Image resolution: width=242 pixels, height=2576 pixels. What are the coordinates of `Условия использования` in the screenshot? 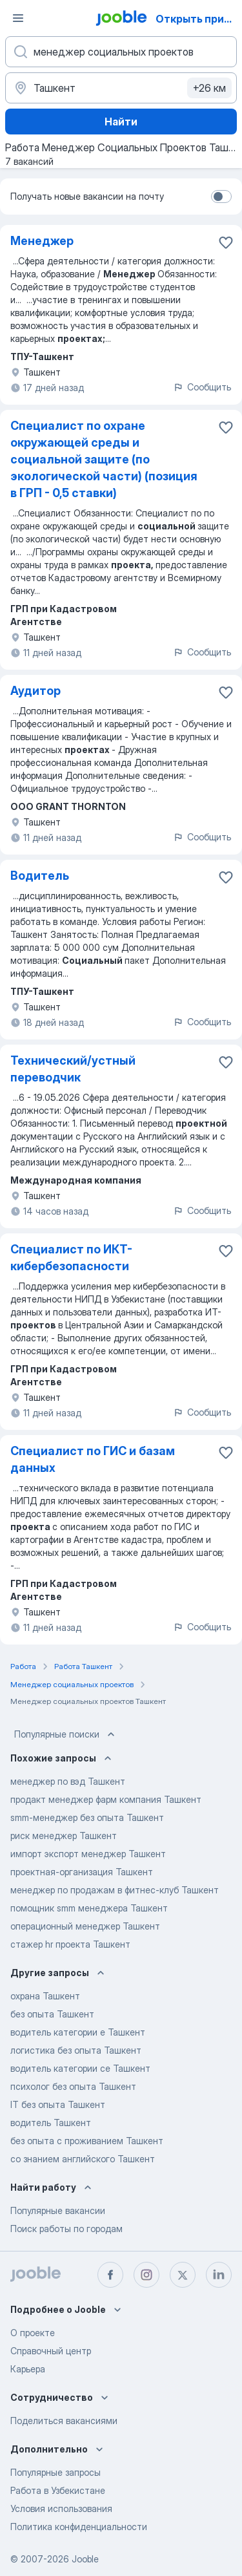 It's located at (61, 2508).